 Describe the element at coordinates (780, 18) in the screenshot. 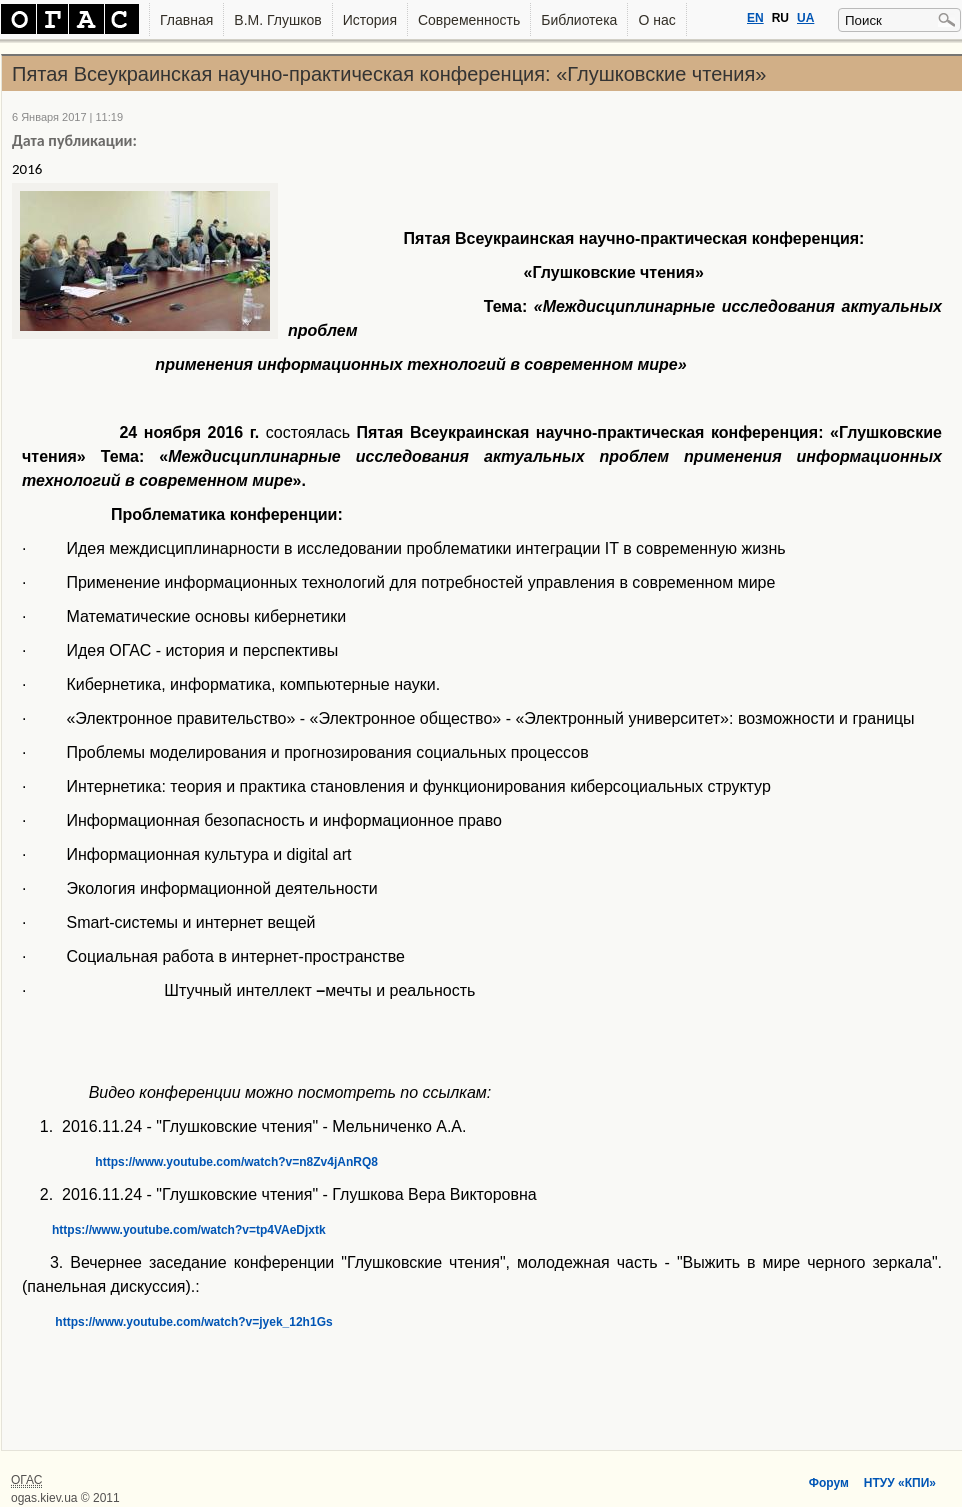

I see `RU` at that location.